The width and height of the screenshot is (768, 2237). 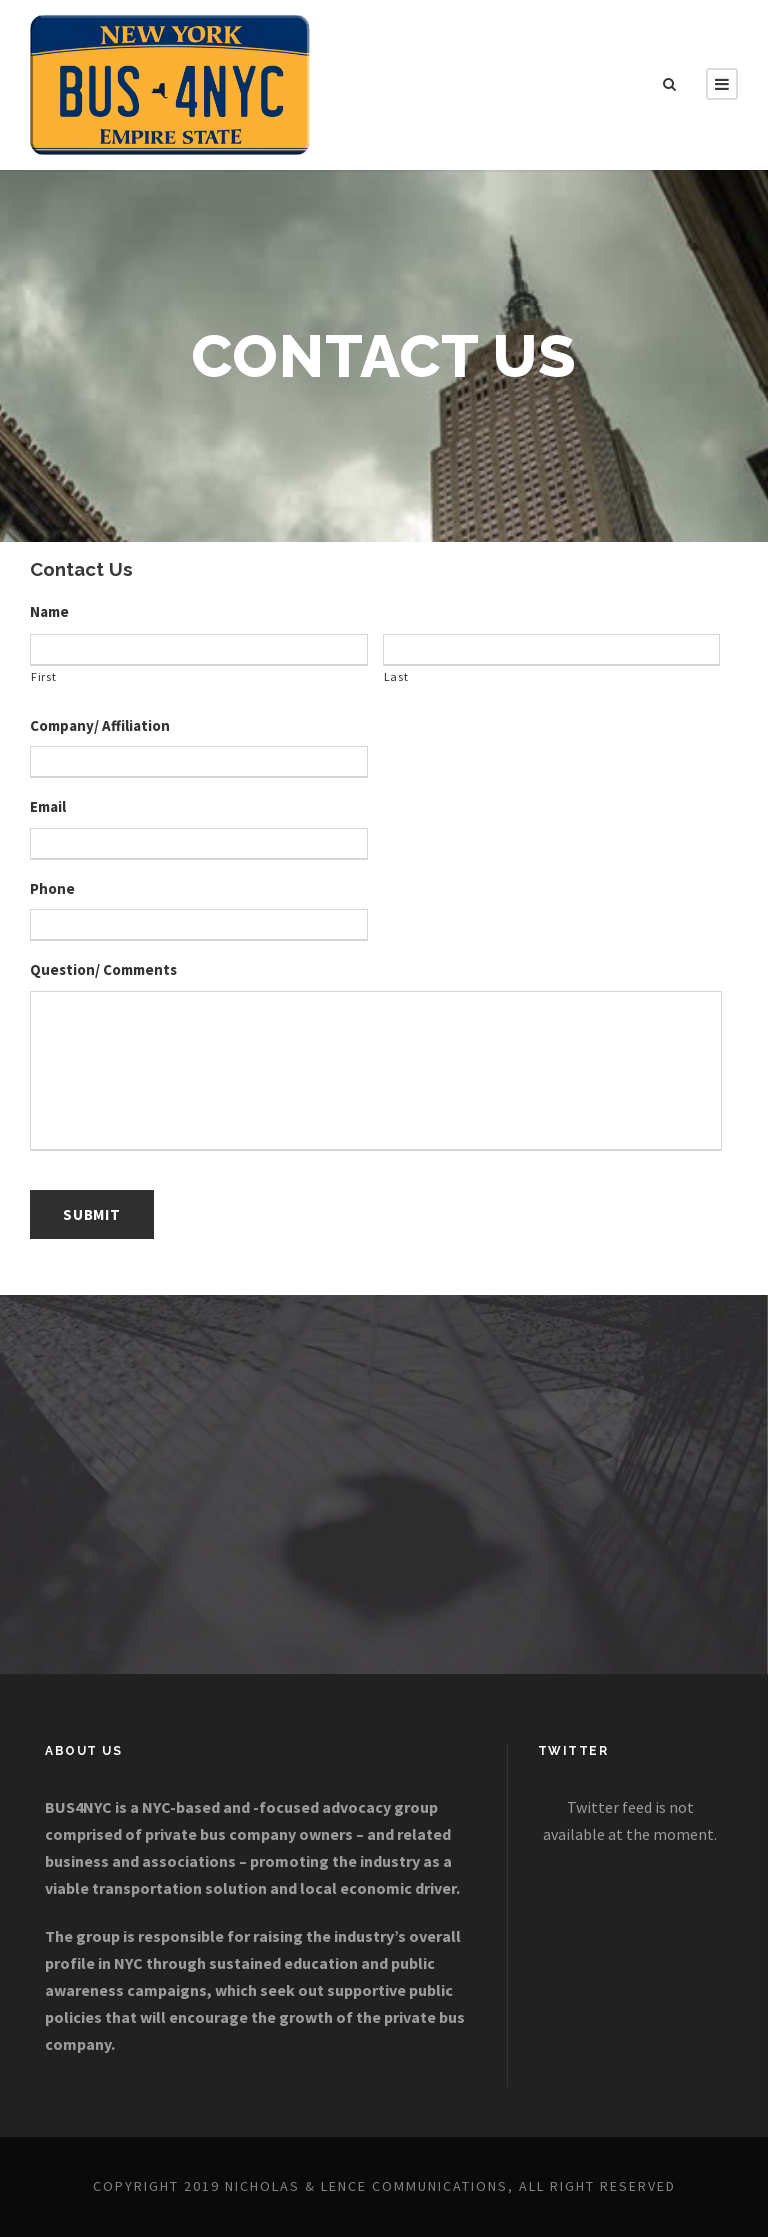 What do you see at coordinates (100, 725) in the screenshot?
I see `Company/ Affiliation` at bounding box center [100, 725].